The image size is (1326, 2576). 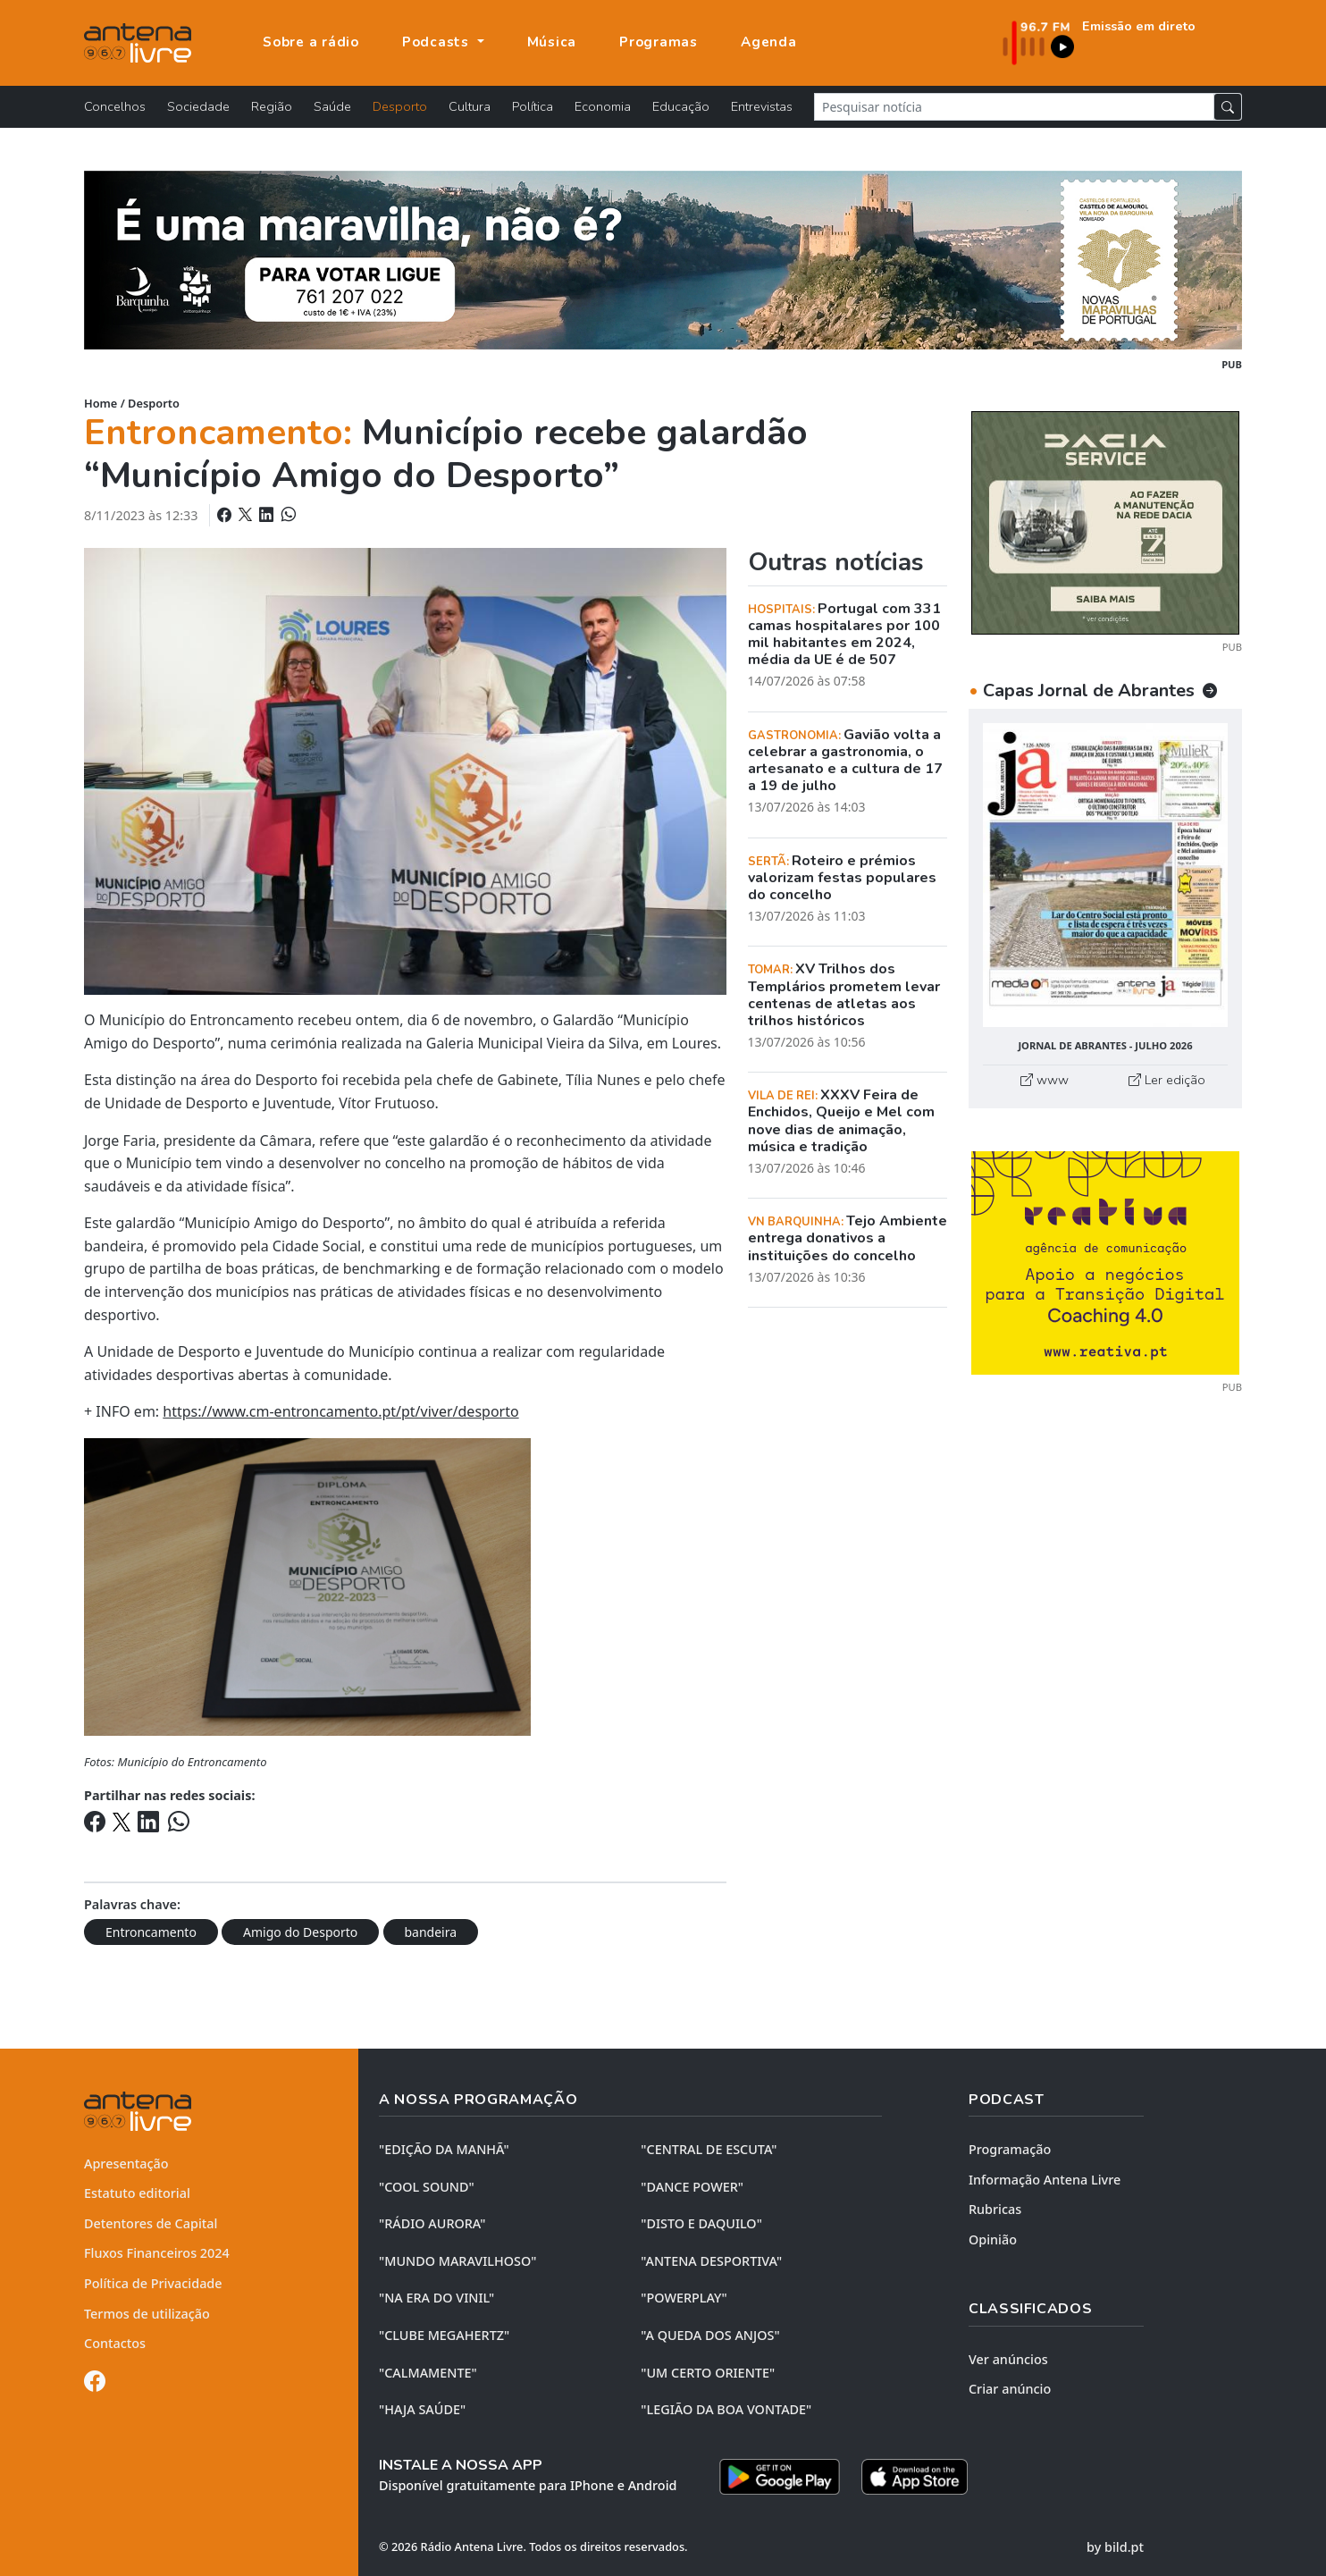 I want to click on Informação Antena Livre, so click(x=1044, y=2179).